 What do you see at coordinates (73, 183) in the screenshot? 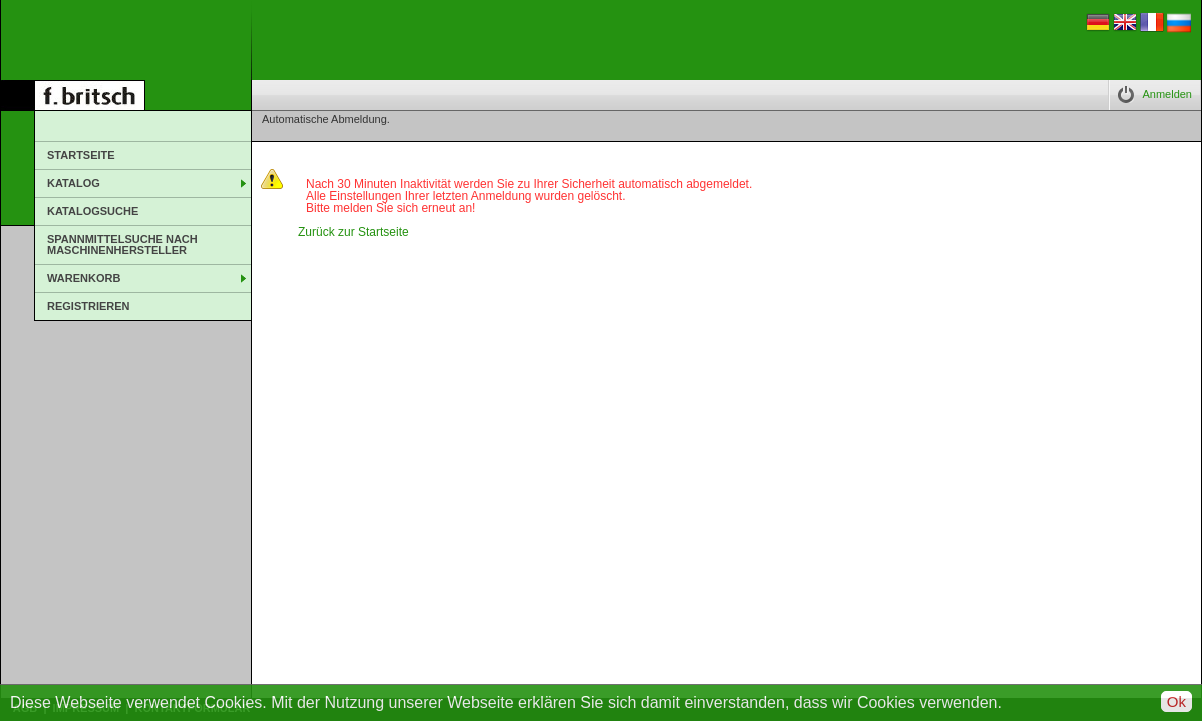
I see `Katalog` at bounding box center [73, 183].